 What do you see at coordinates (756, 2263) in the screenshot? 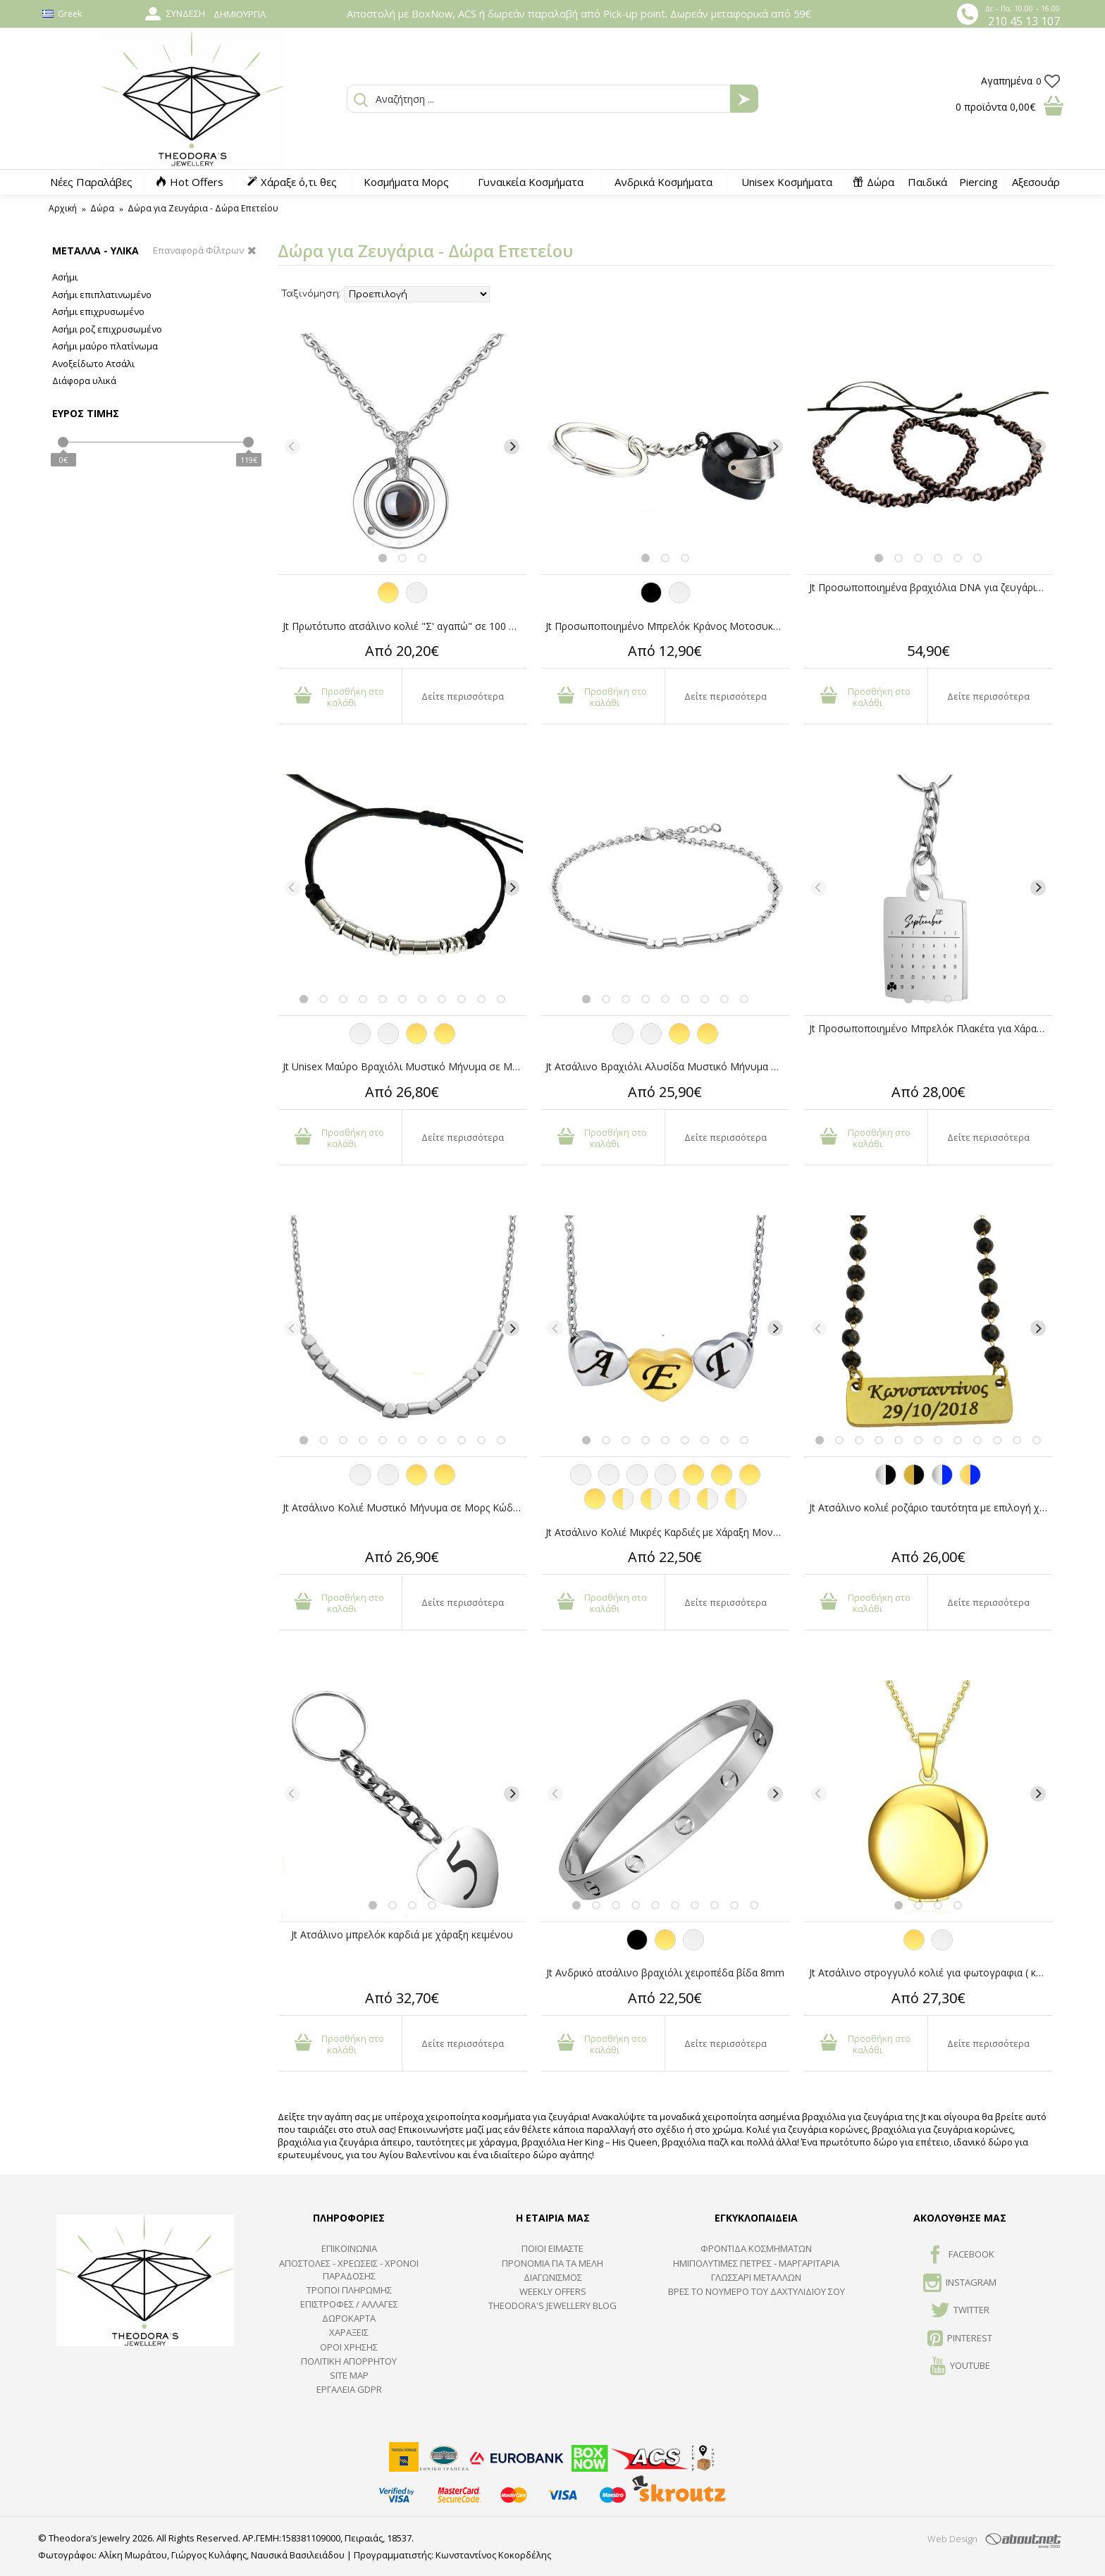
I see `Ημιπολύτιμες Πέτρες - Μαργαριτάρια` at bounding box center [756, 2263].